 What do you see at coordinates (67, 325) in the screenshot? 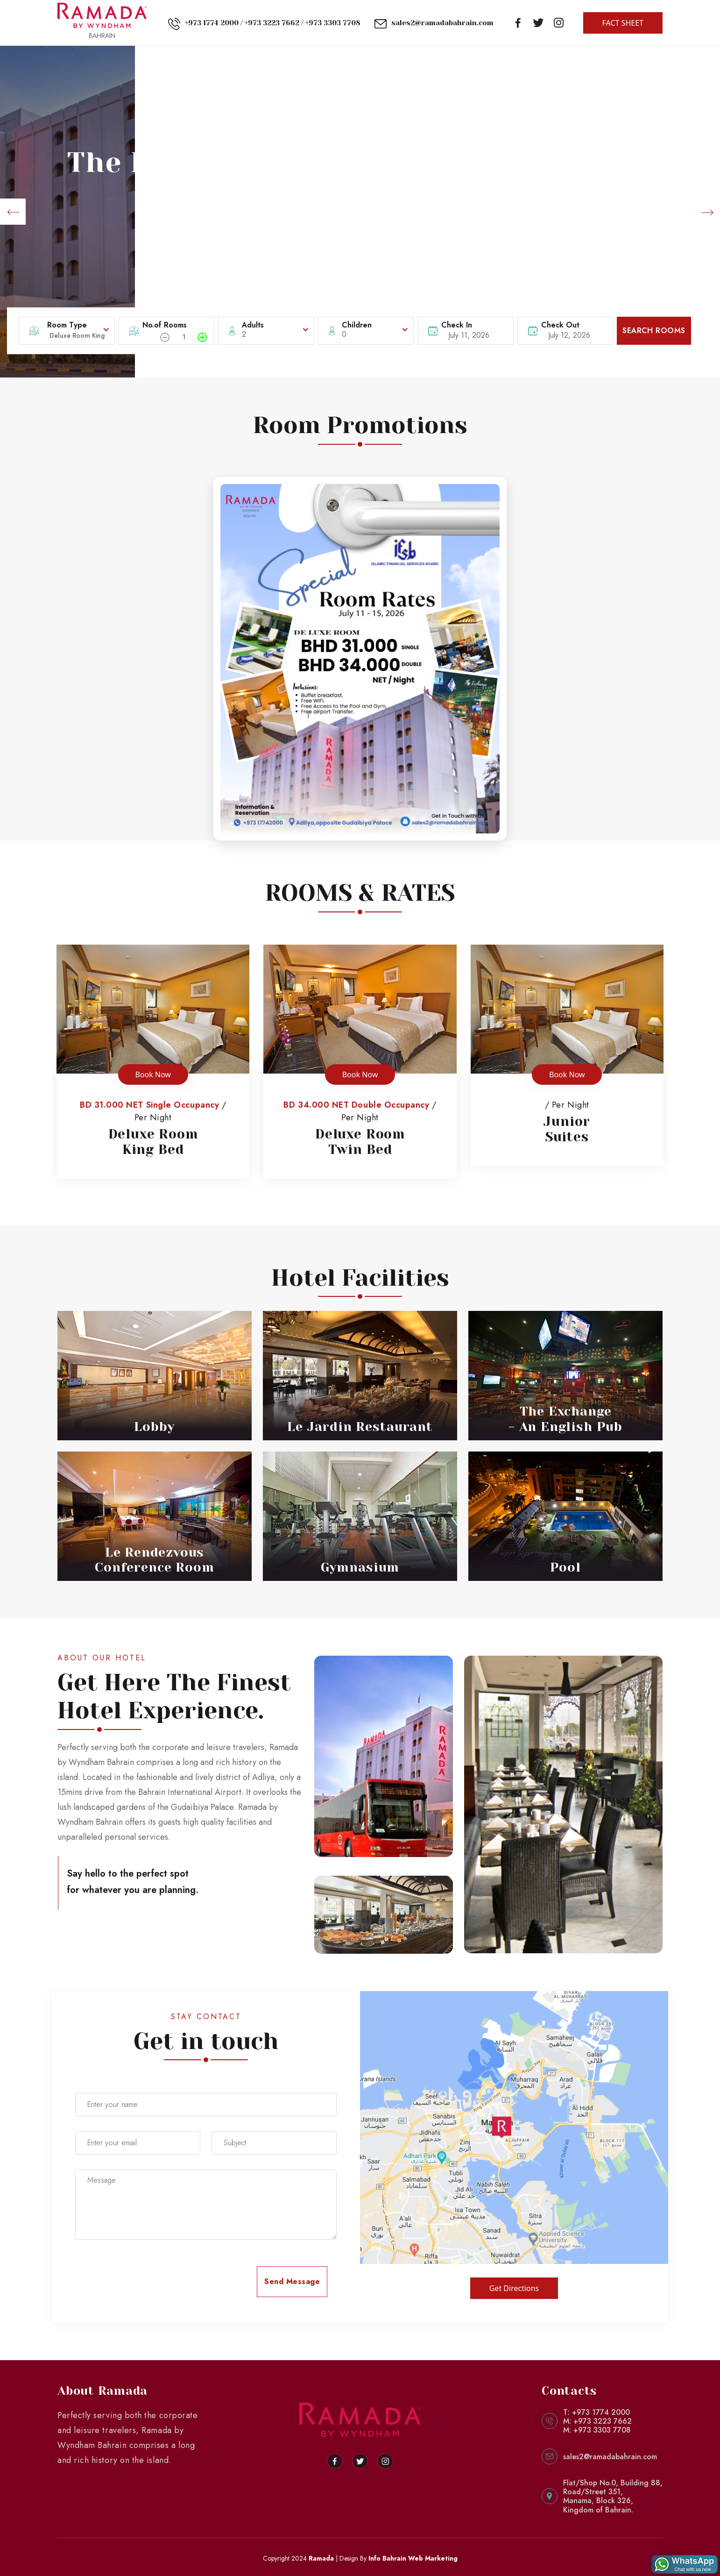
I see `Room Type` at bounding box center [67, 325].